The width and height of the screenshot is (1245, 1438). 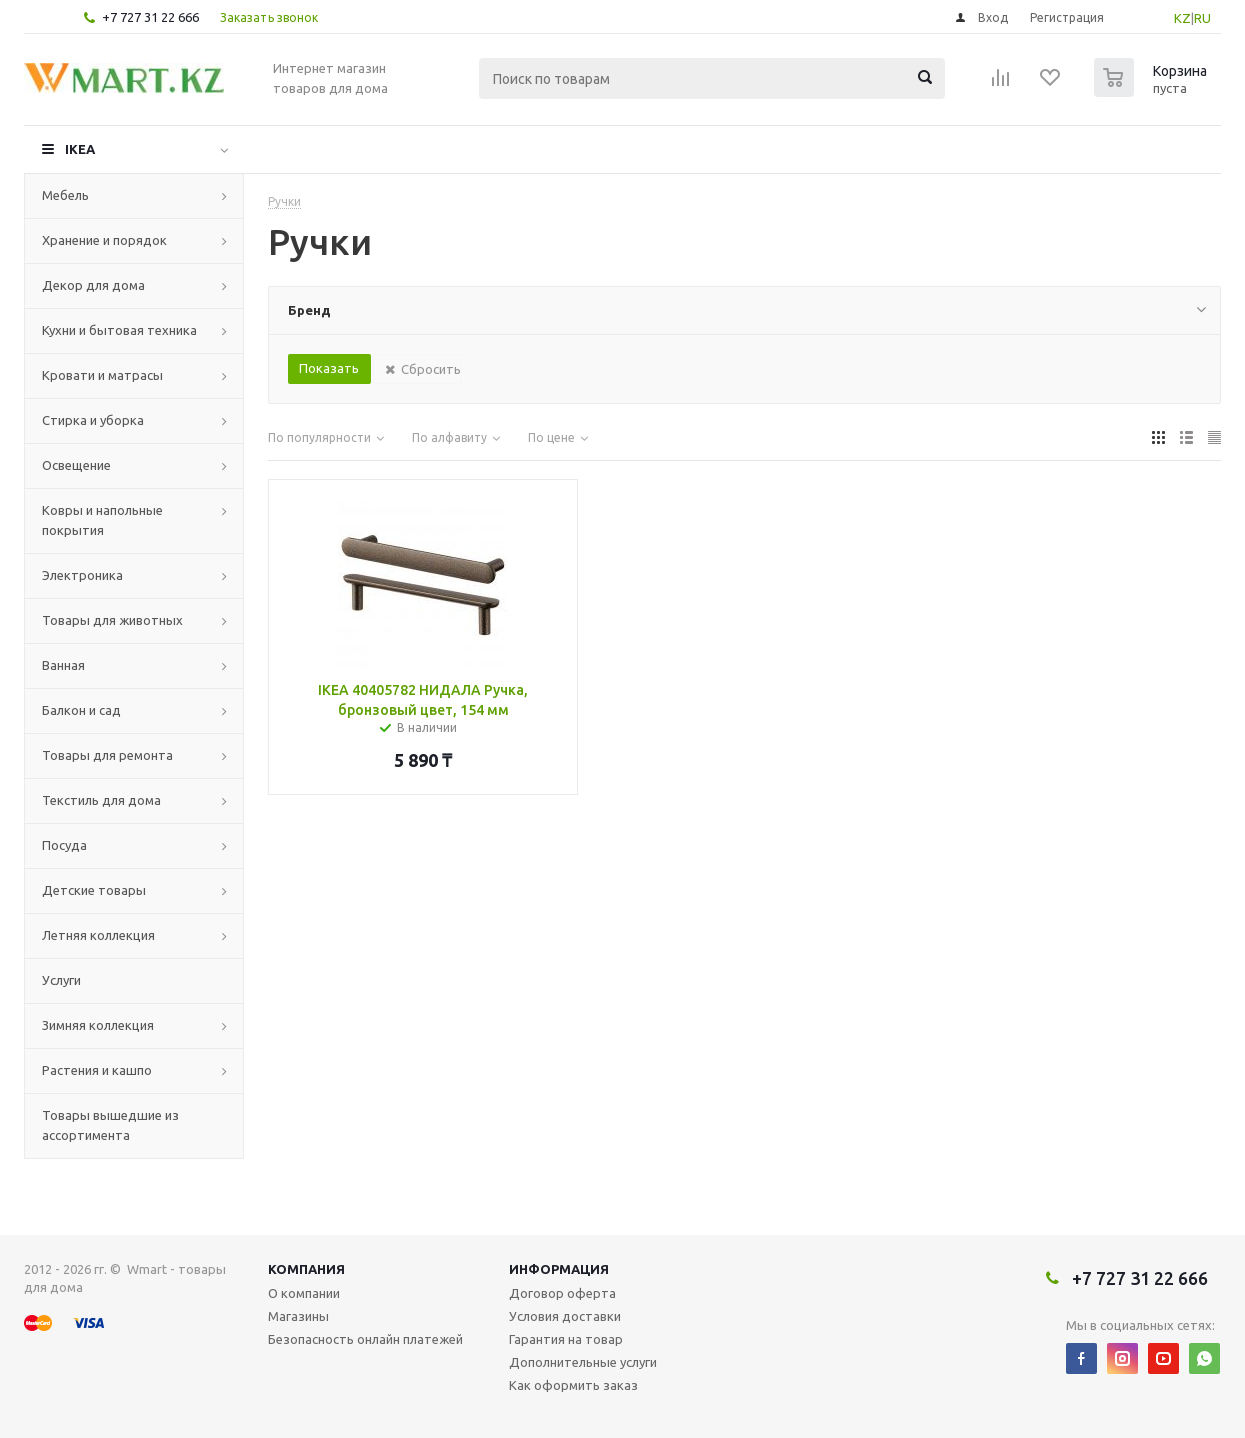 What do you see at coordinates (102, 520) in the screenshot?
I see `Ковры и напольные покрытия` at bounding box center [102, 520].